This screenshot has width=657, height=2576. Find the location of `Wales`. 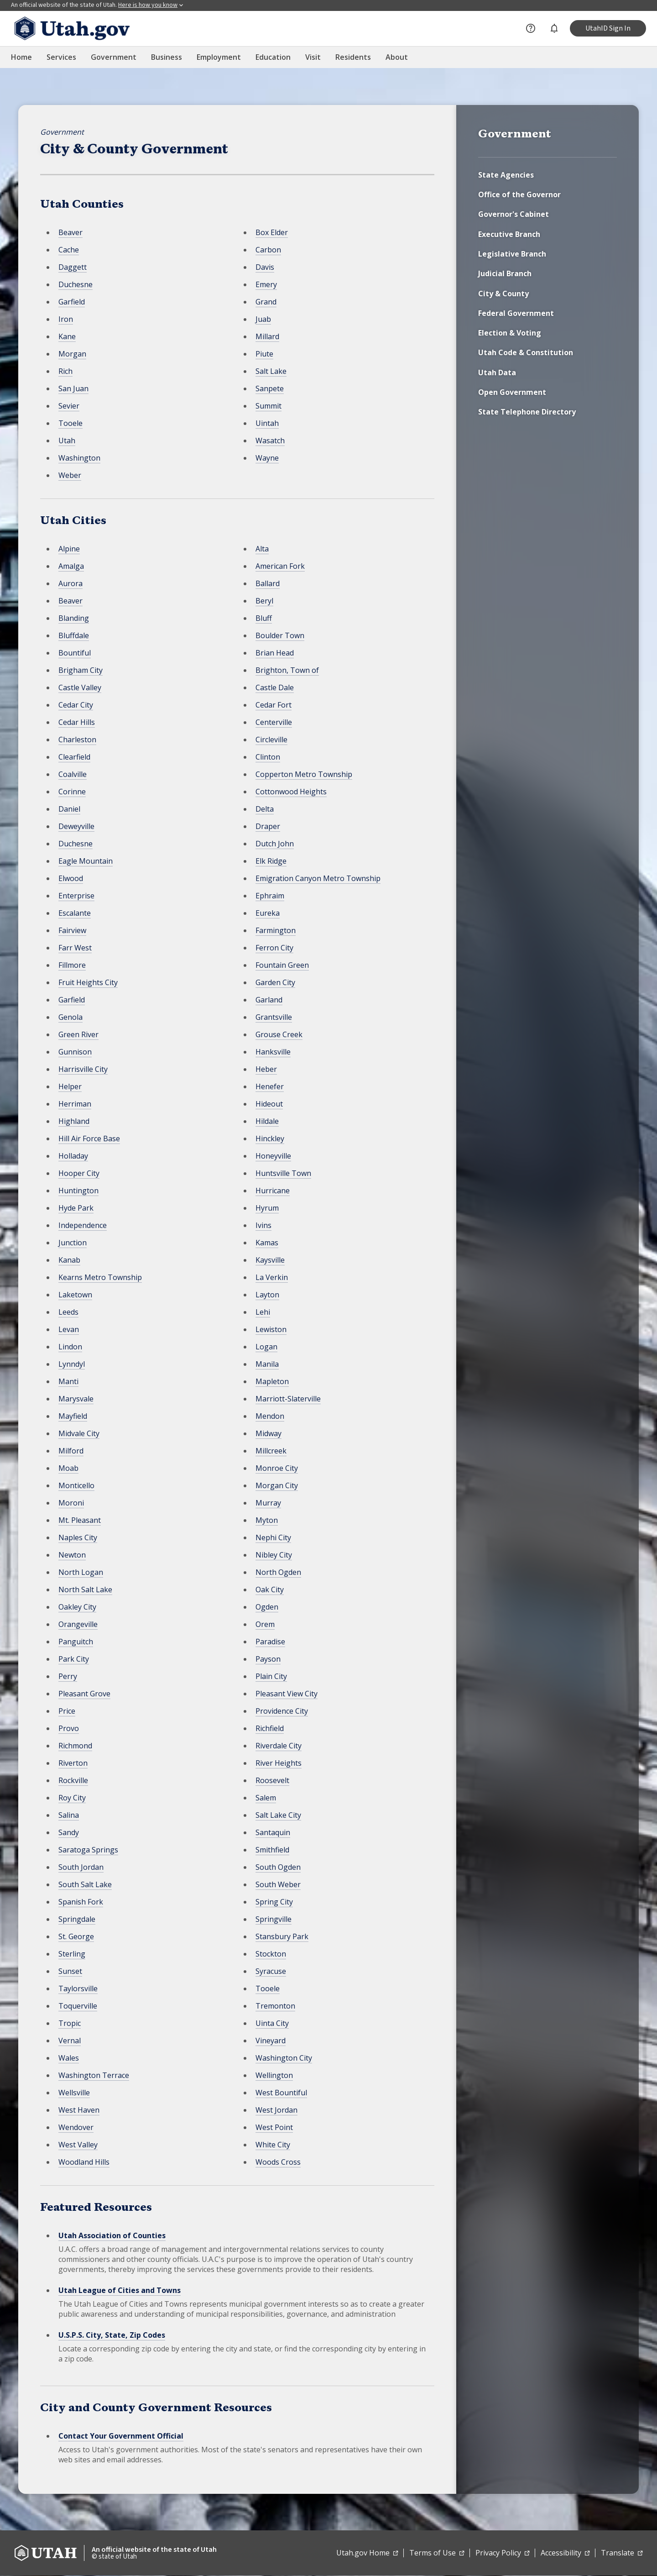

Wales is located at coordinates (68, 2058).